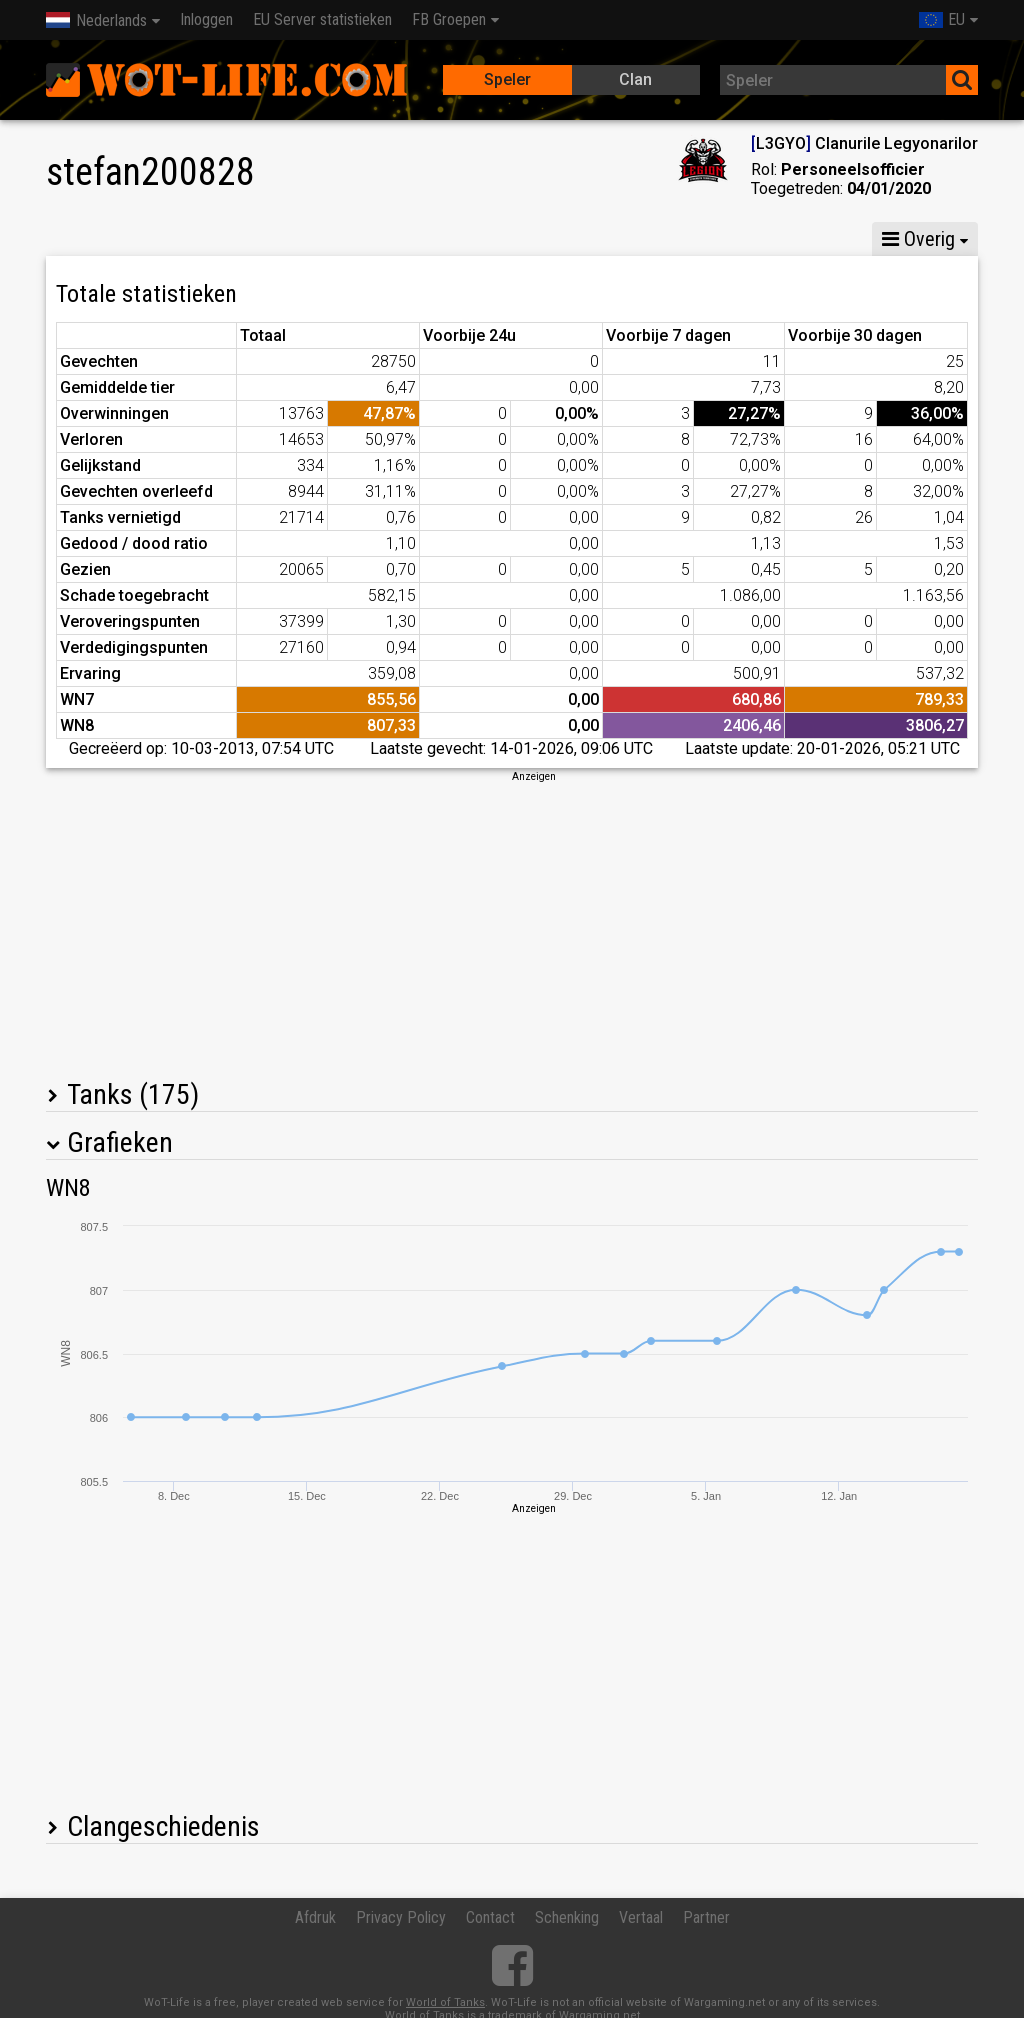 This screenshot has width=1024, height=2018. Describe the element at coordinates (706, 1917) in the screenshot. I see `Partner` at that location.